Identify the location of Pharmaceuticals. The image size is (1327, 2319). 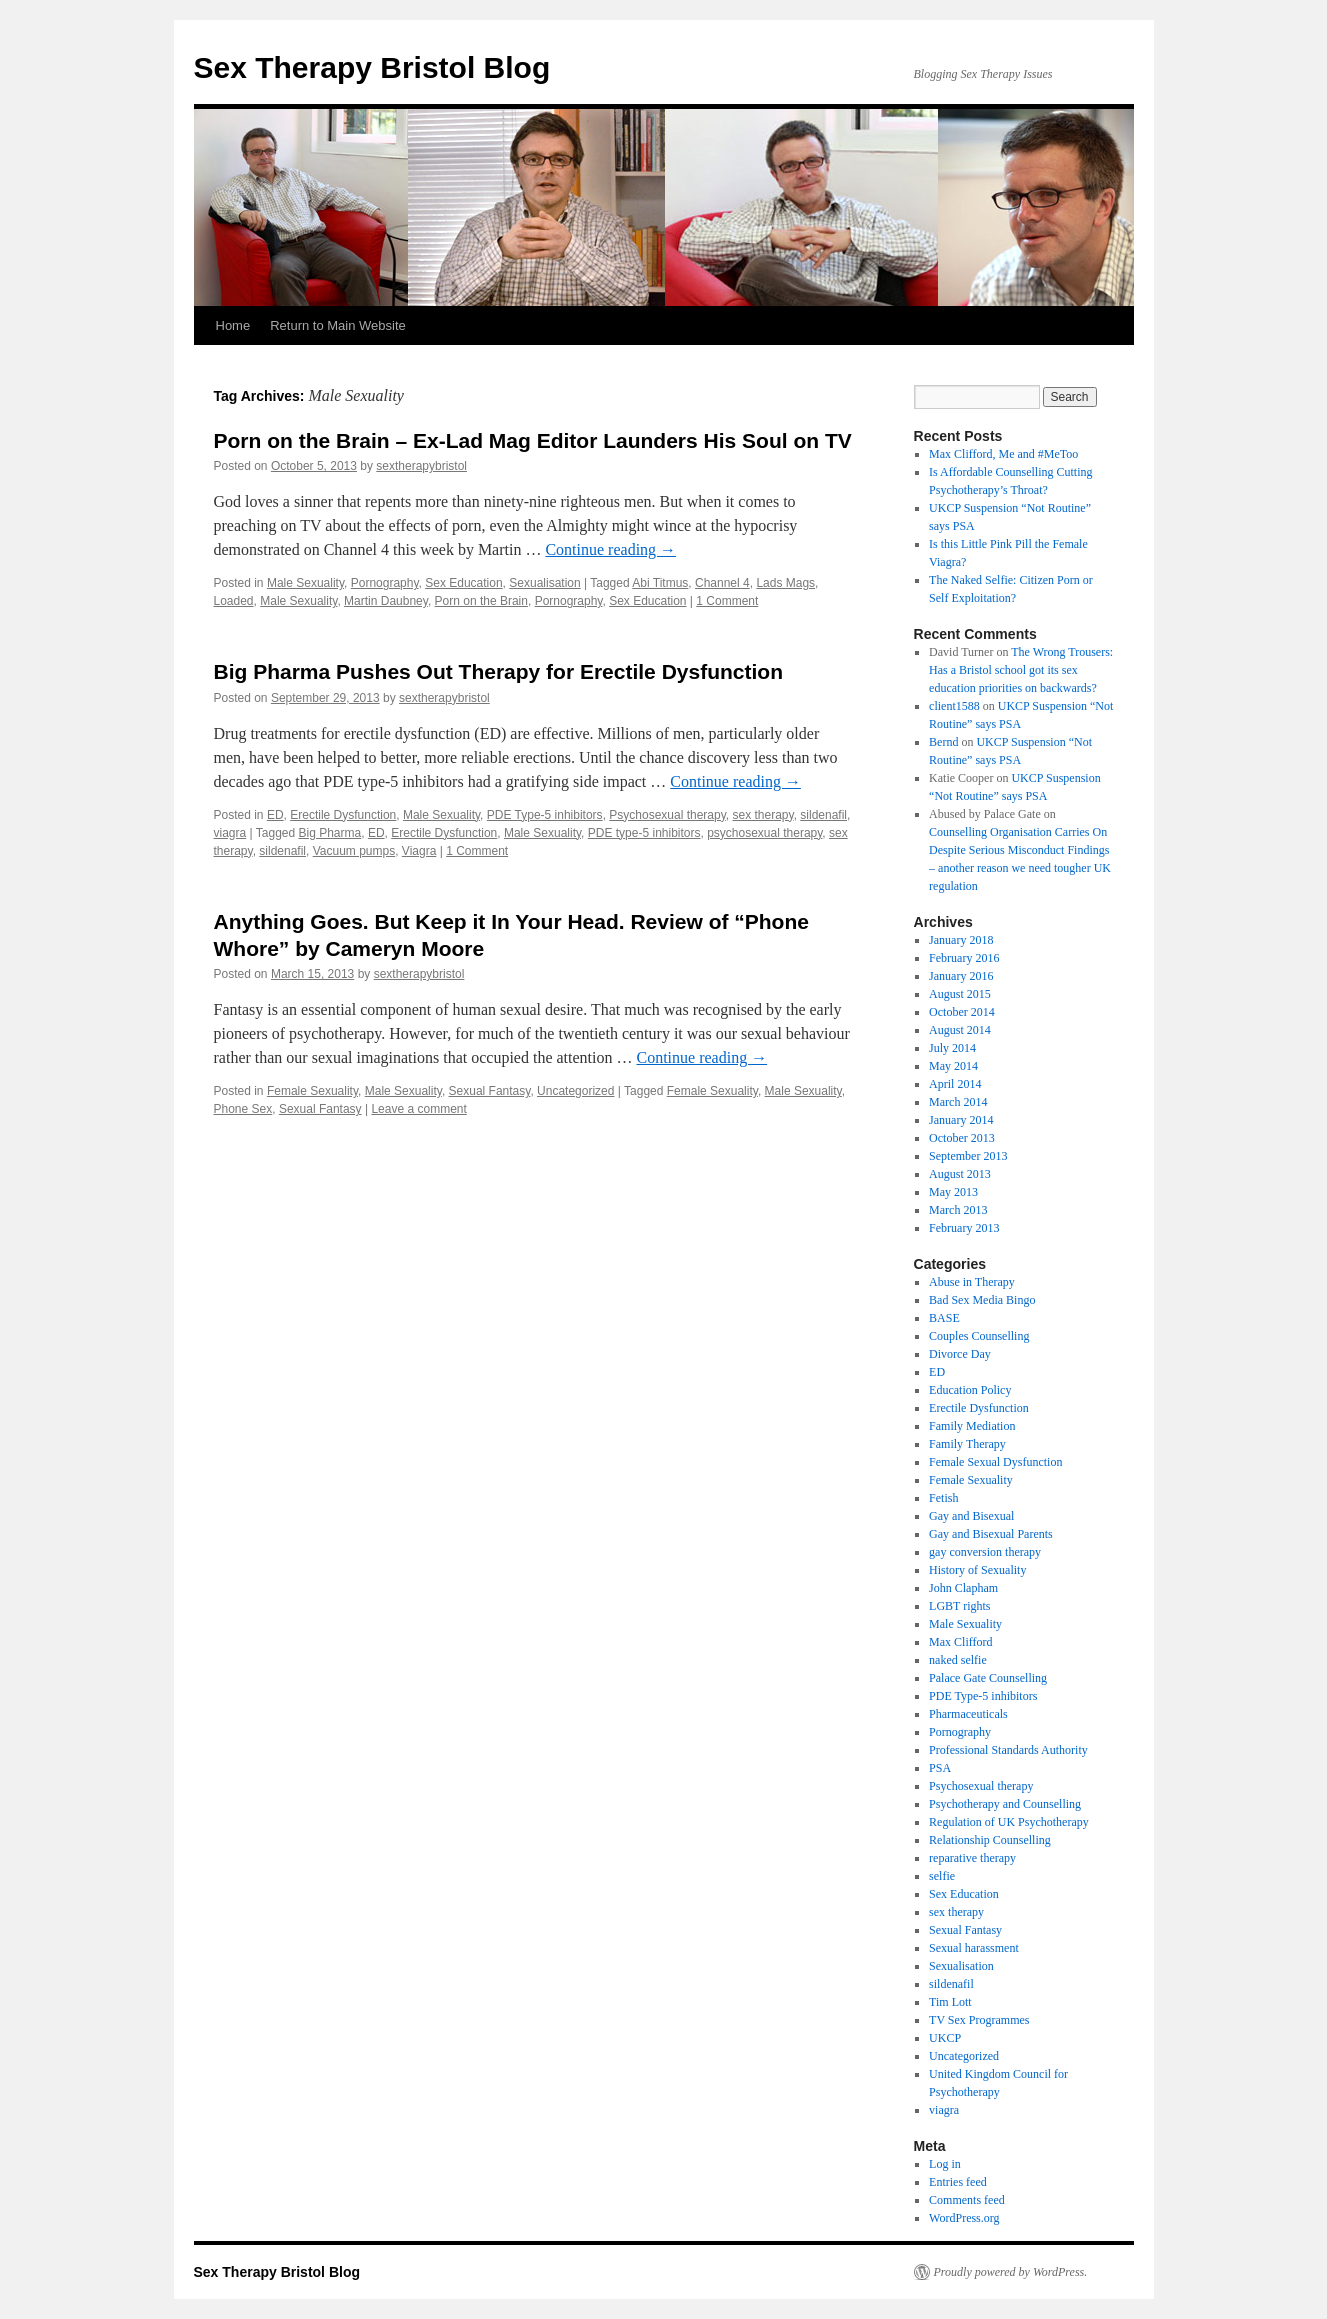
(968, 1714).